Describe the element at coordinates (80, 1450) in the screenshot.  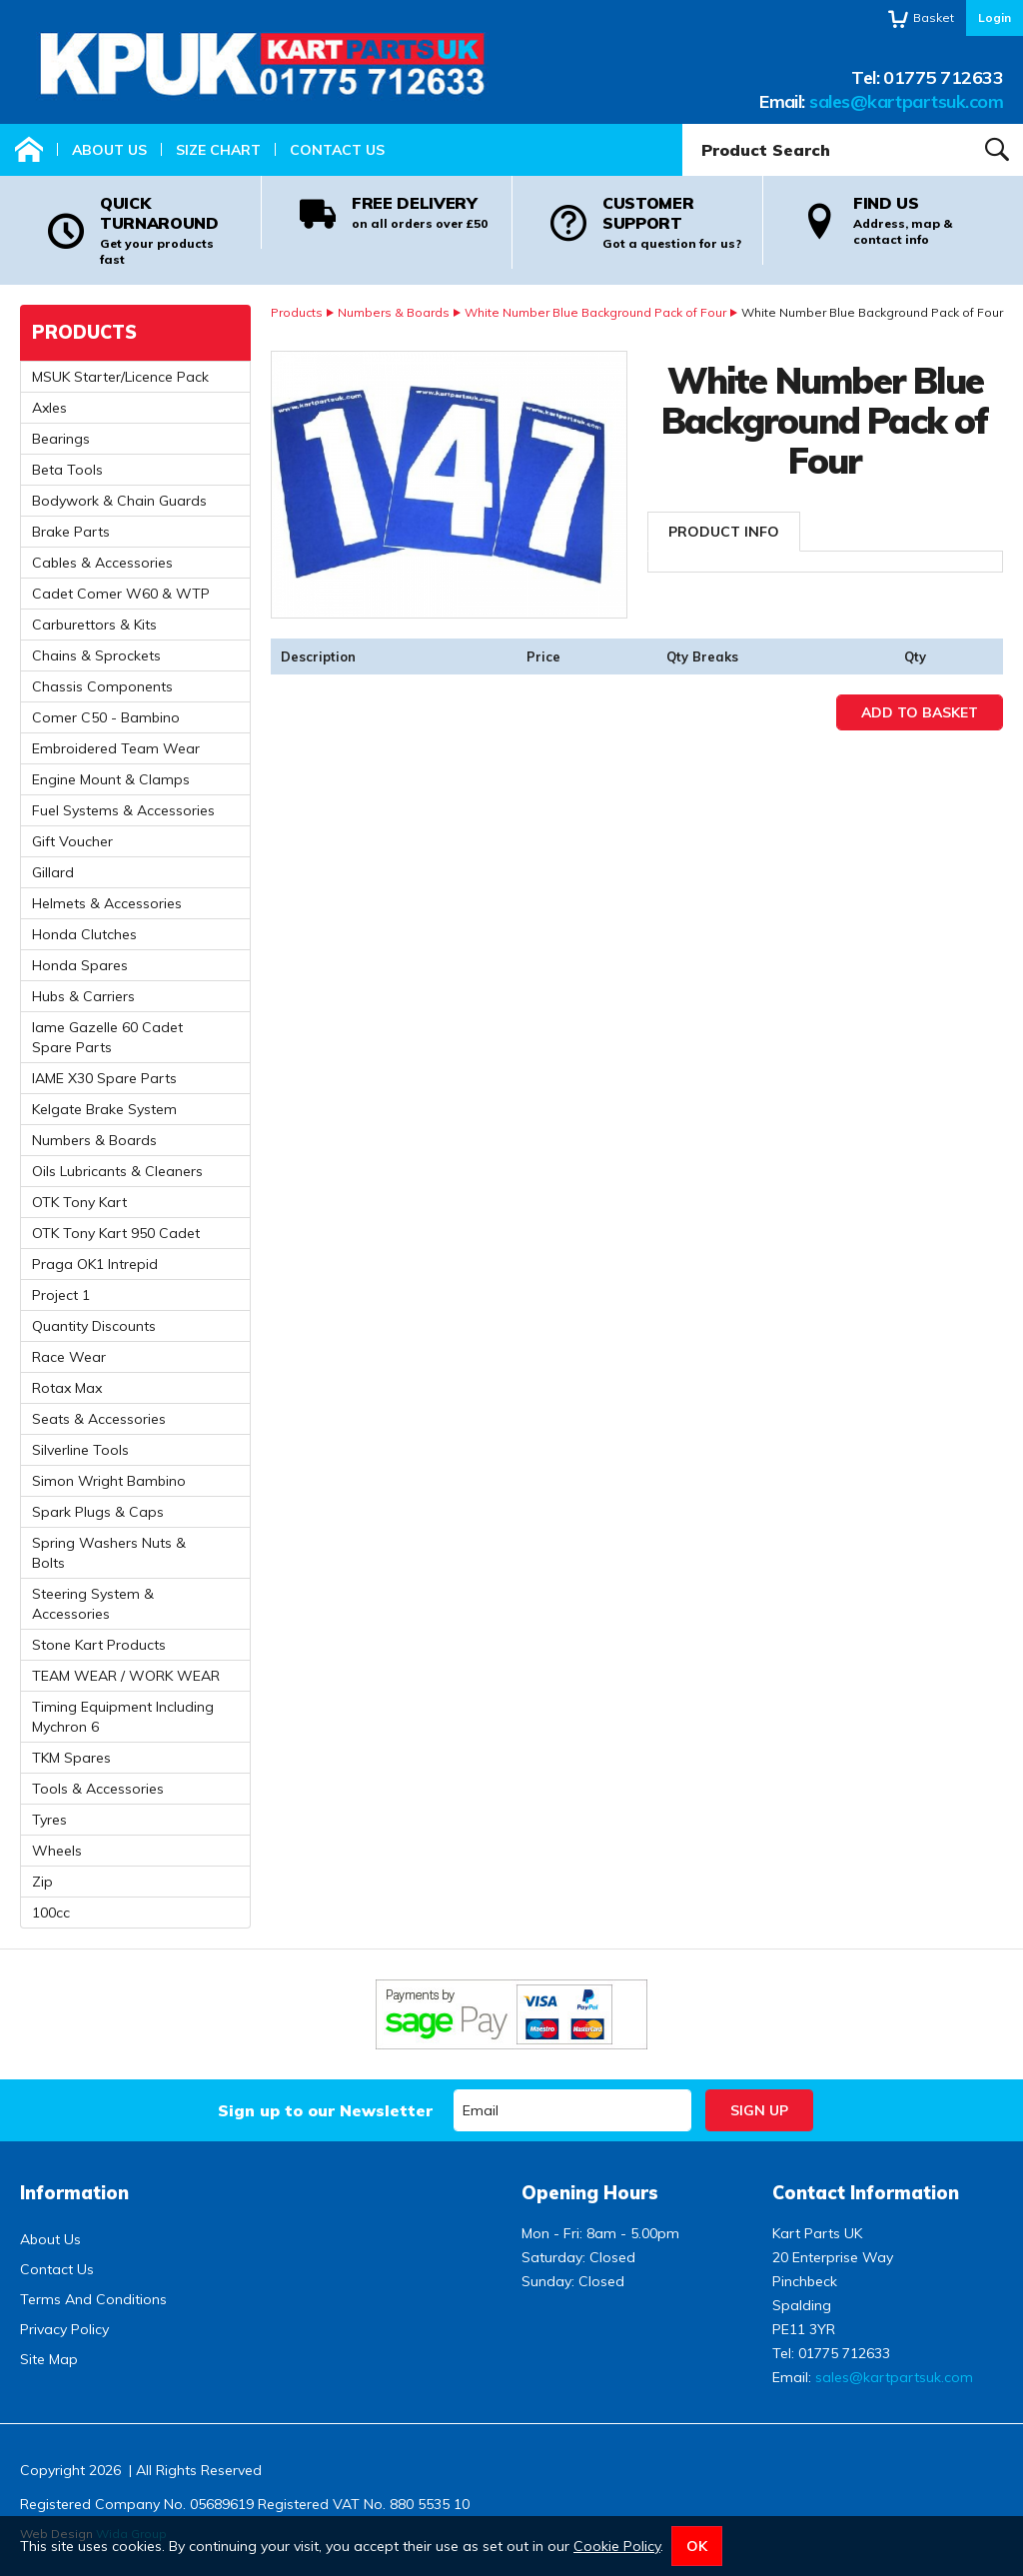
I see `Silverline Tools` at that location.